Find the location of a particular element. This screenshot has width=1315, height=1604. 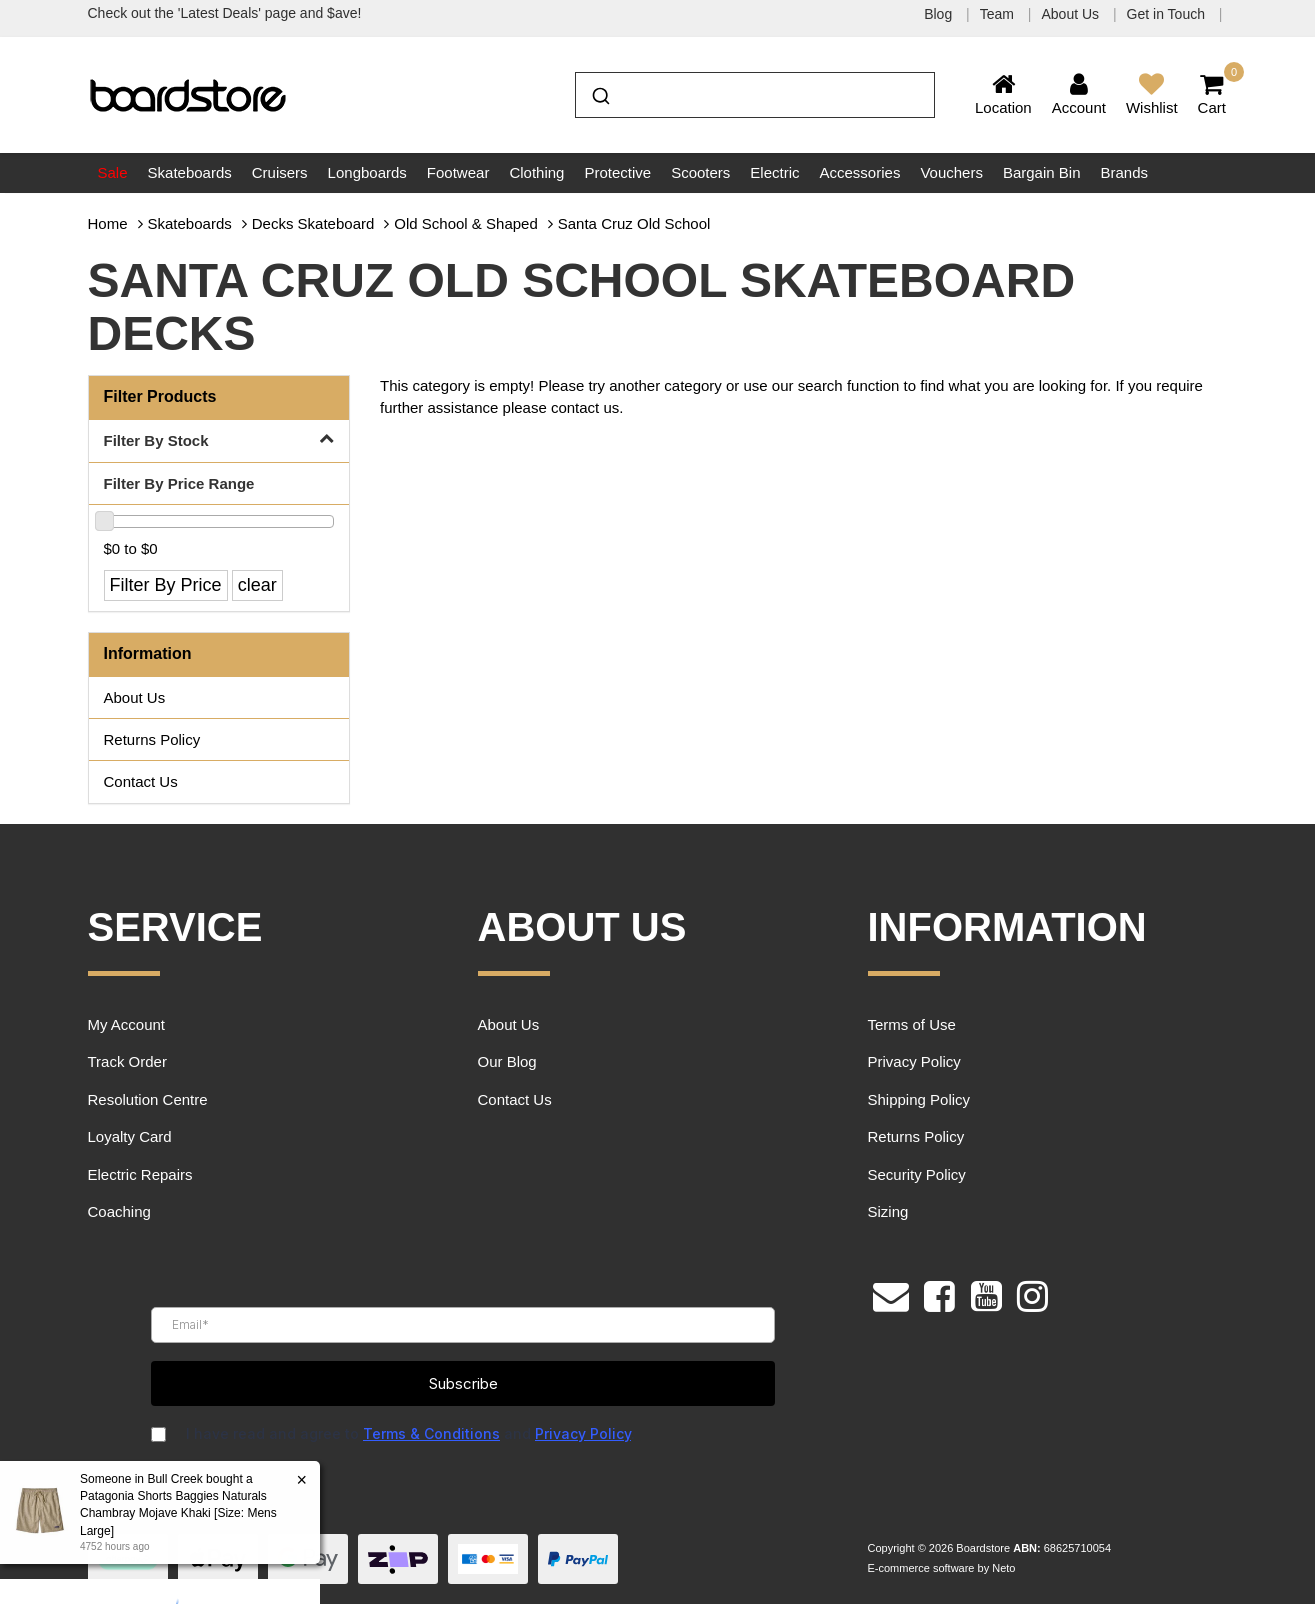

Sizing [link] is located at coordinates (888, 1211).